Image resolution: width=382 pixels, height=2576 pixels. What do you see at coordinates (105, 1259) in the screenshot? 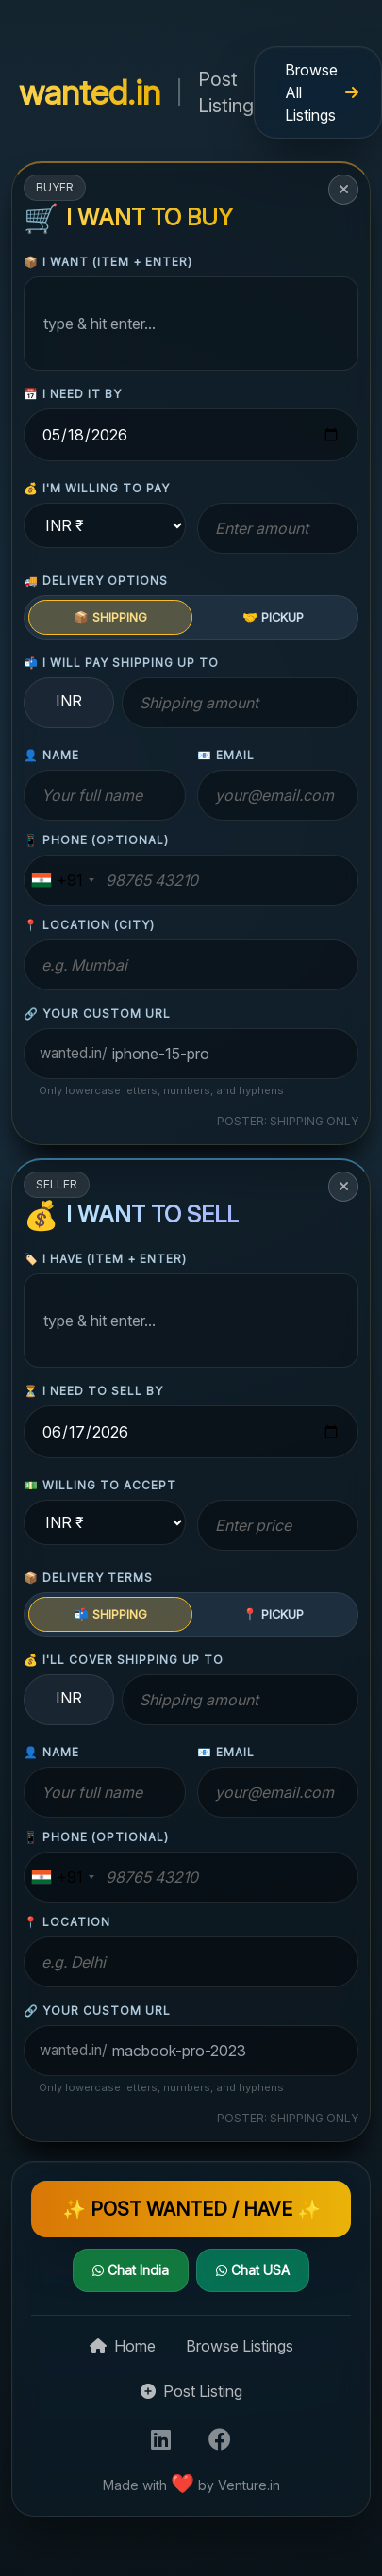
I see `🏷️ I have (item + enter)` at bounding box center [105, 1259].